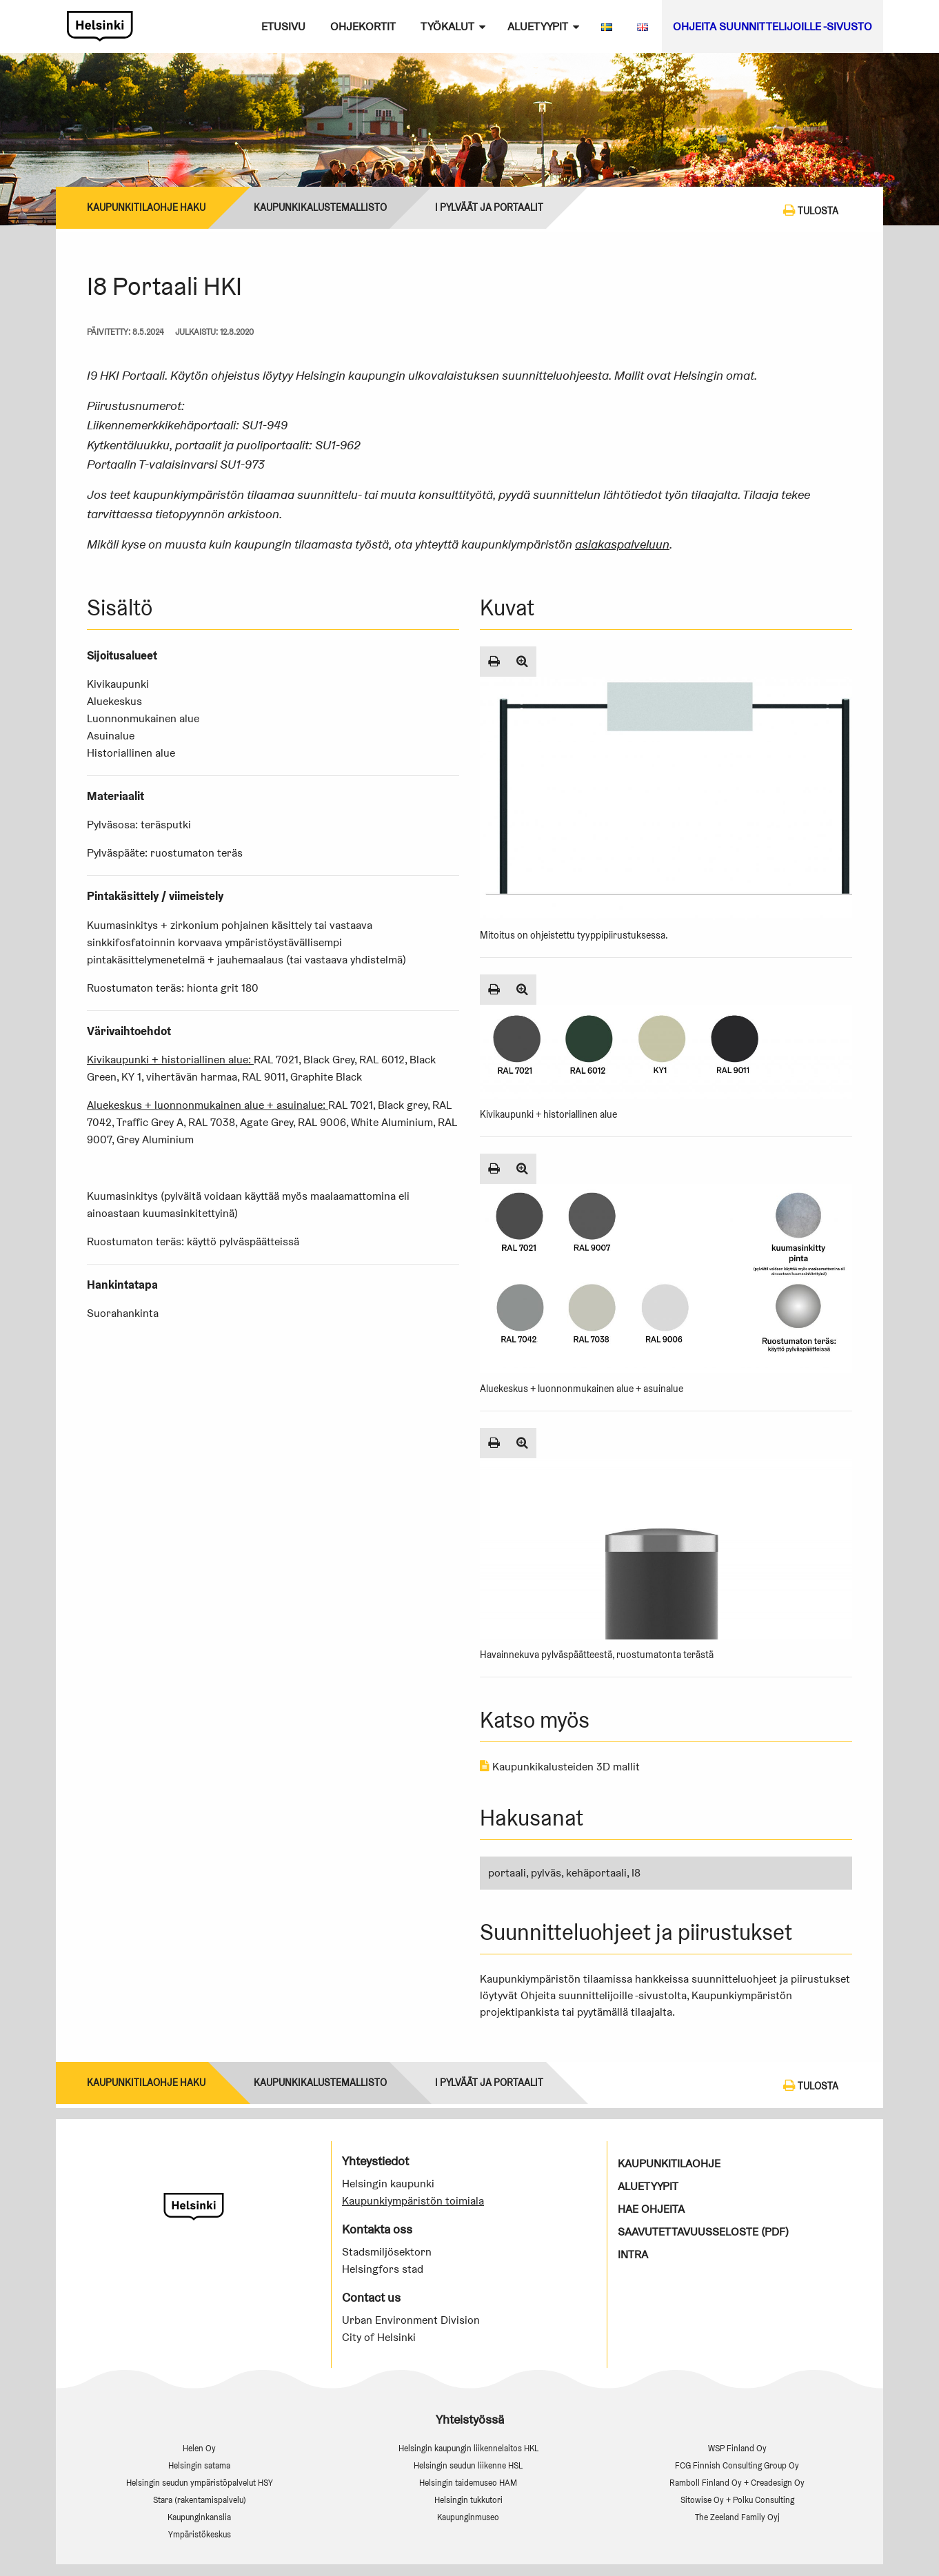 Image resolution: width=939 pixels, height=2576 pixels. I want to click on Kaupunkikalustemallisto, so click(320, 207).